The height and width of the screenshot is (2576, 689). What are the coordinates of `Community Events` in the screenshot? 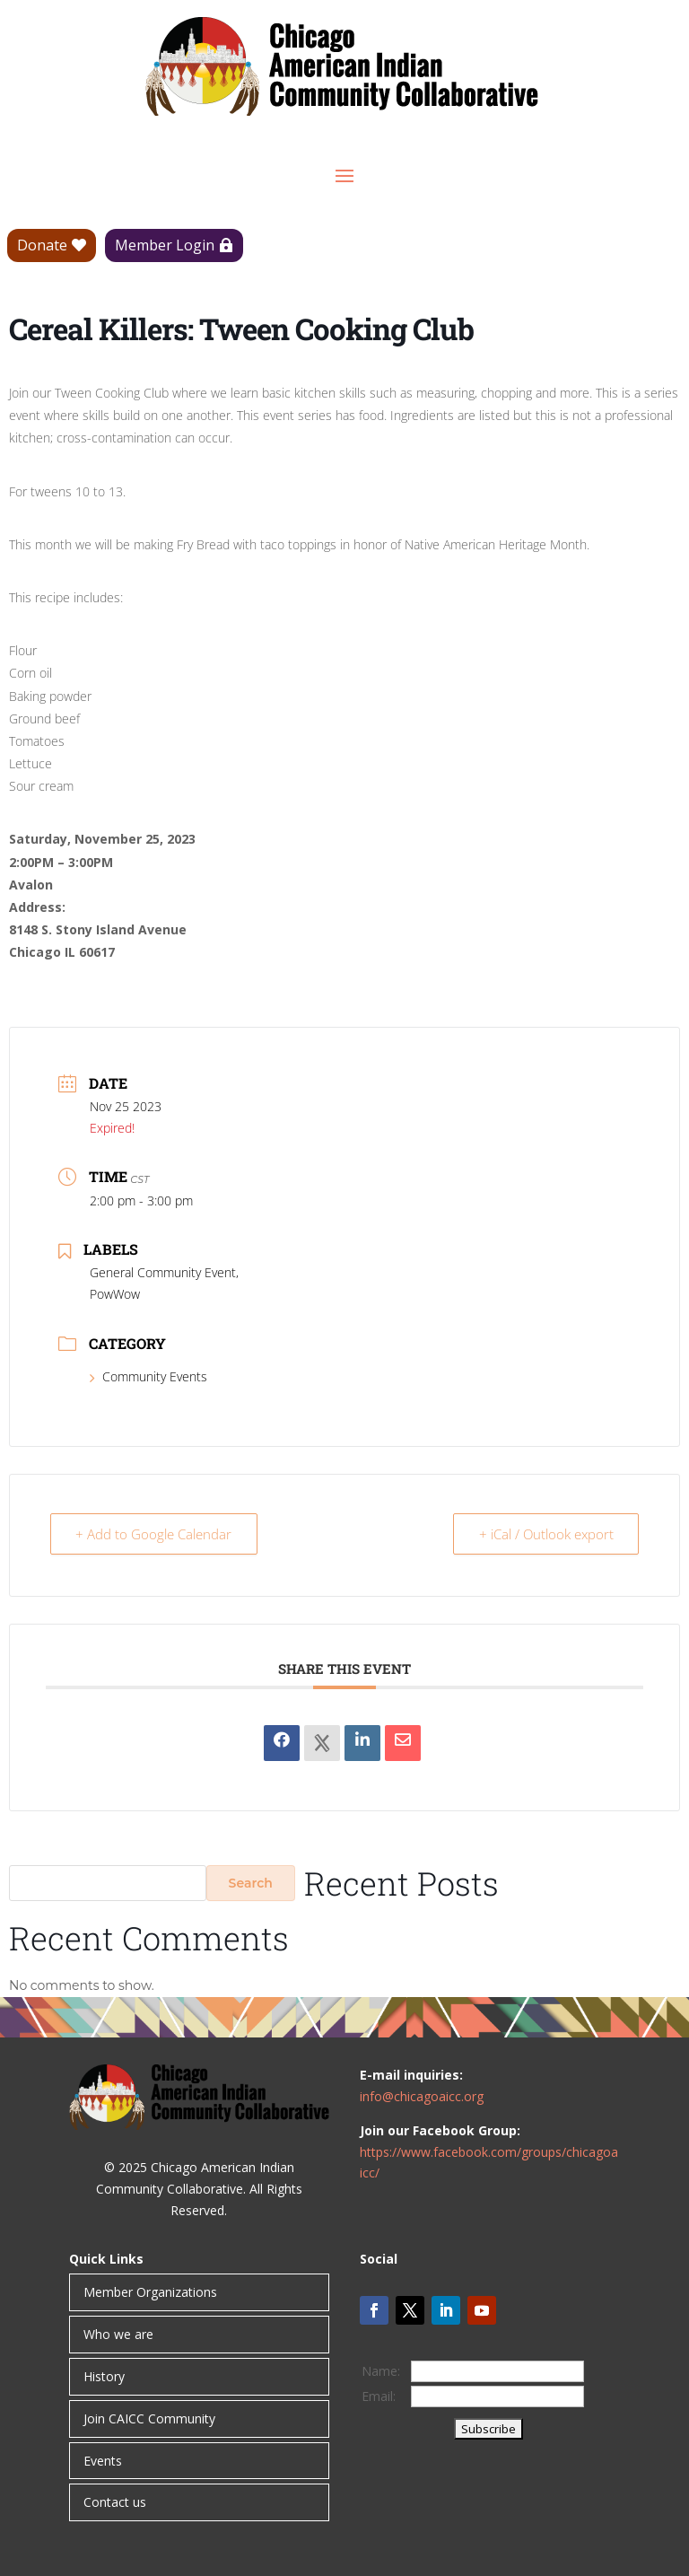 It's located at (148, 1376).